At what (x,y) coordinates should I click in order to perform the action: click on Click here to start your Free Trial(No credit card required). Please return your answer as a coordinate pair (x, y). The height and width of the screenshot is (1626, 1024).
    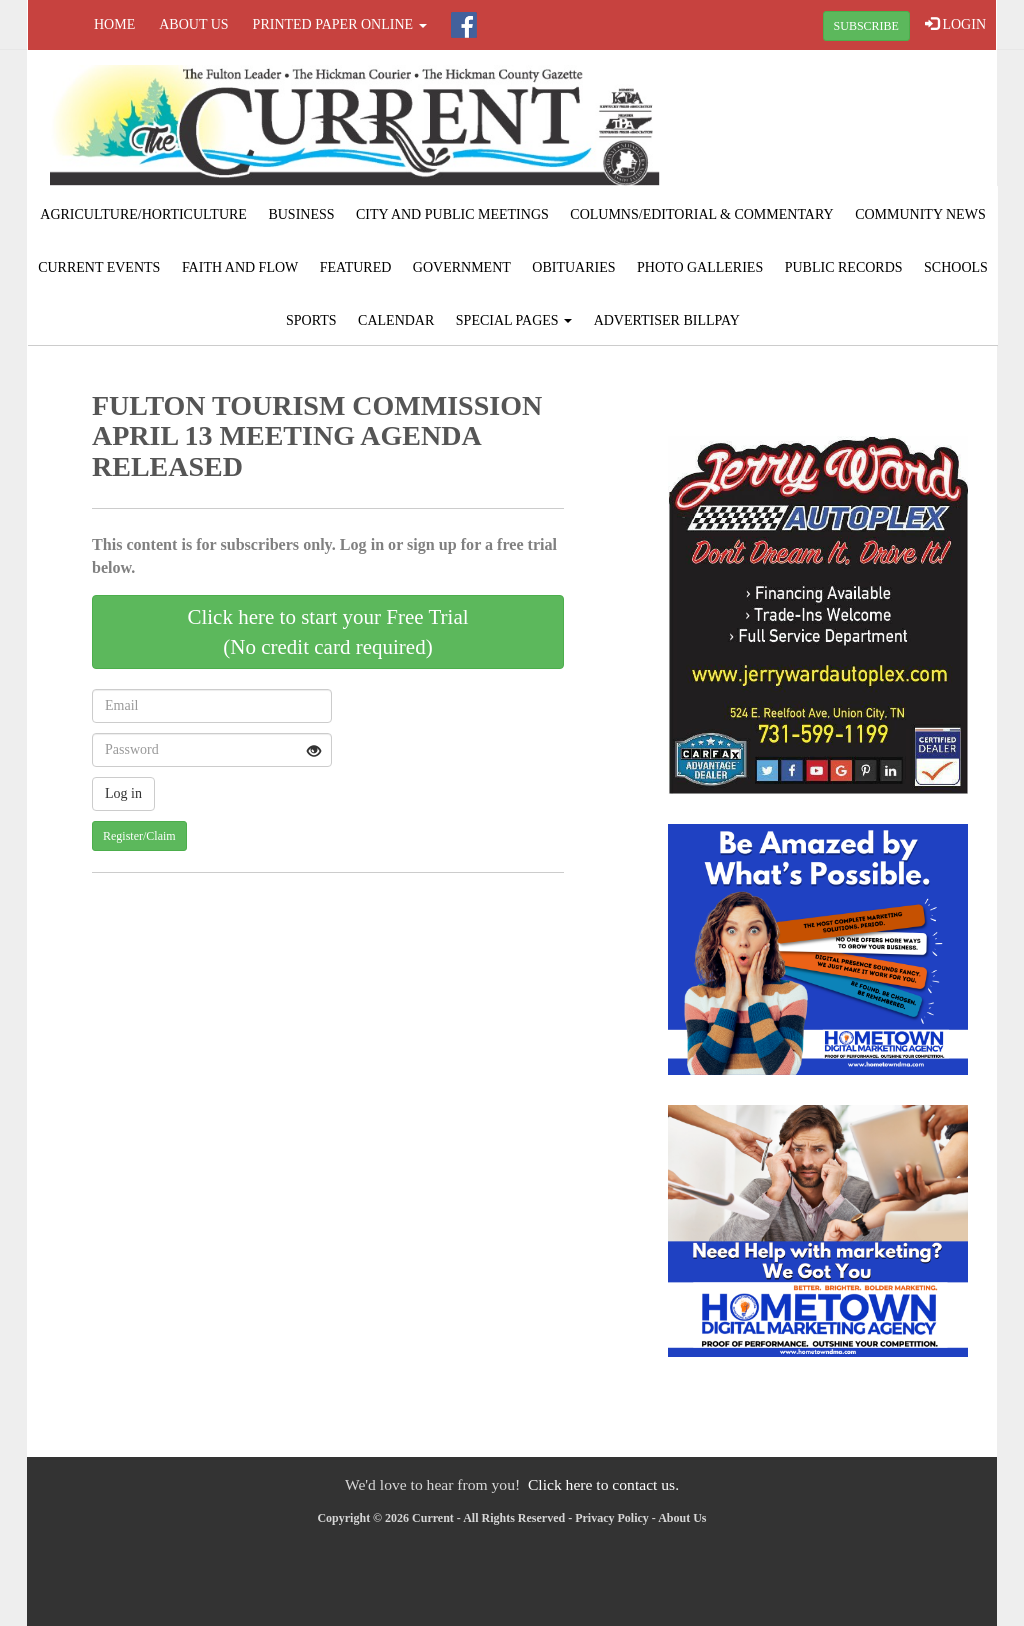
    Looking at the image, I should click on (327, 632).